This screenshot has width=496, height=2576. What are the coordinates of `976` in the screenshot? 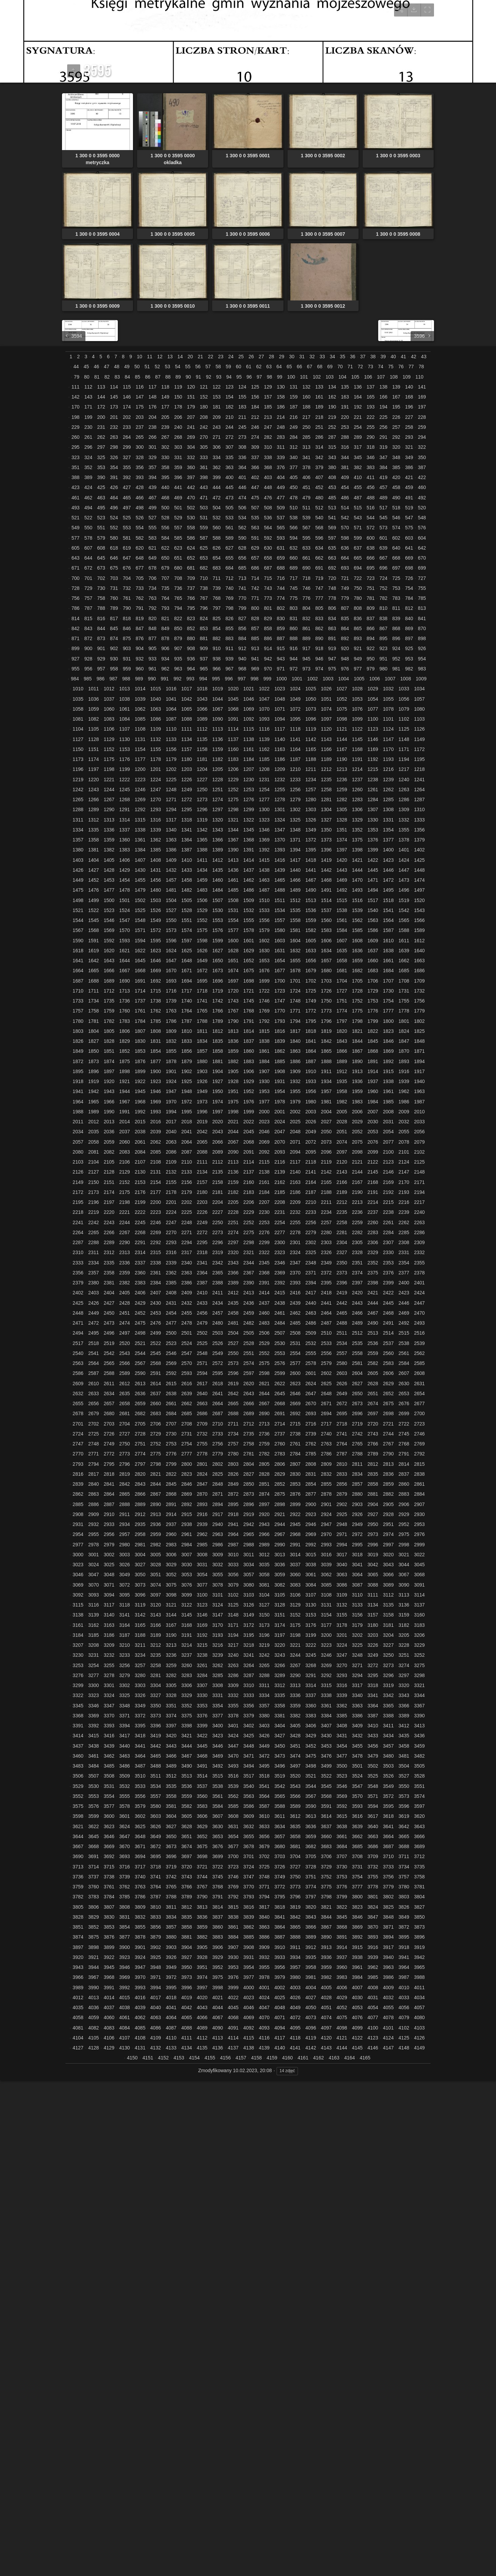 It's located at (345, 668).